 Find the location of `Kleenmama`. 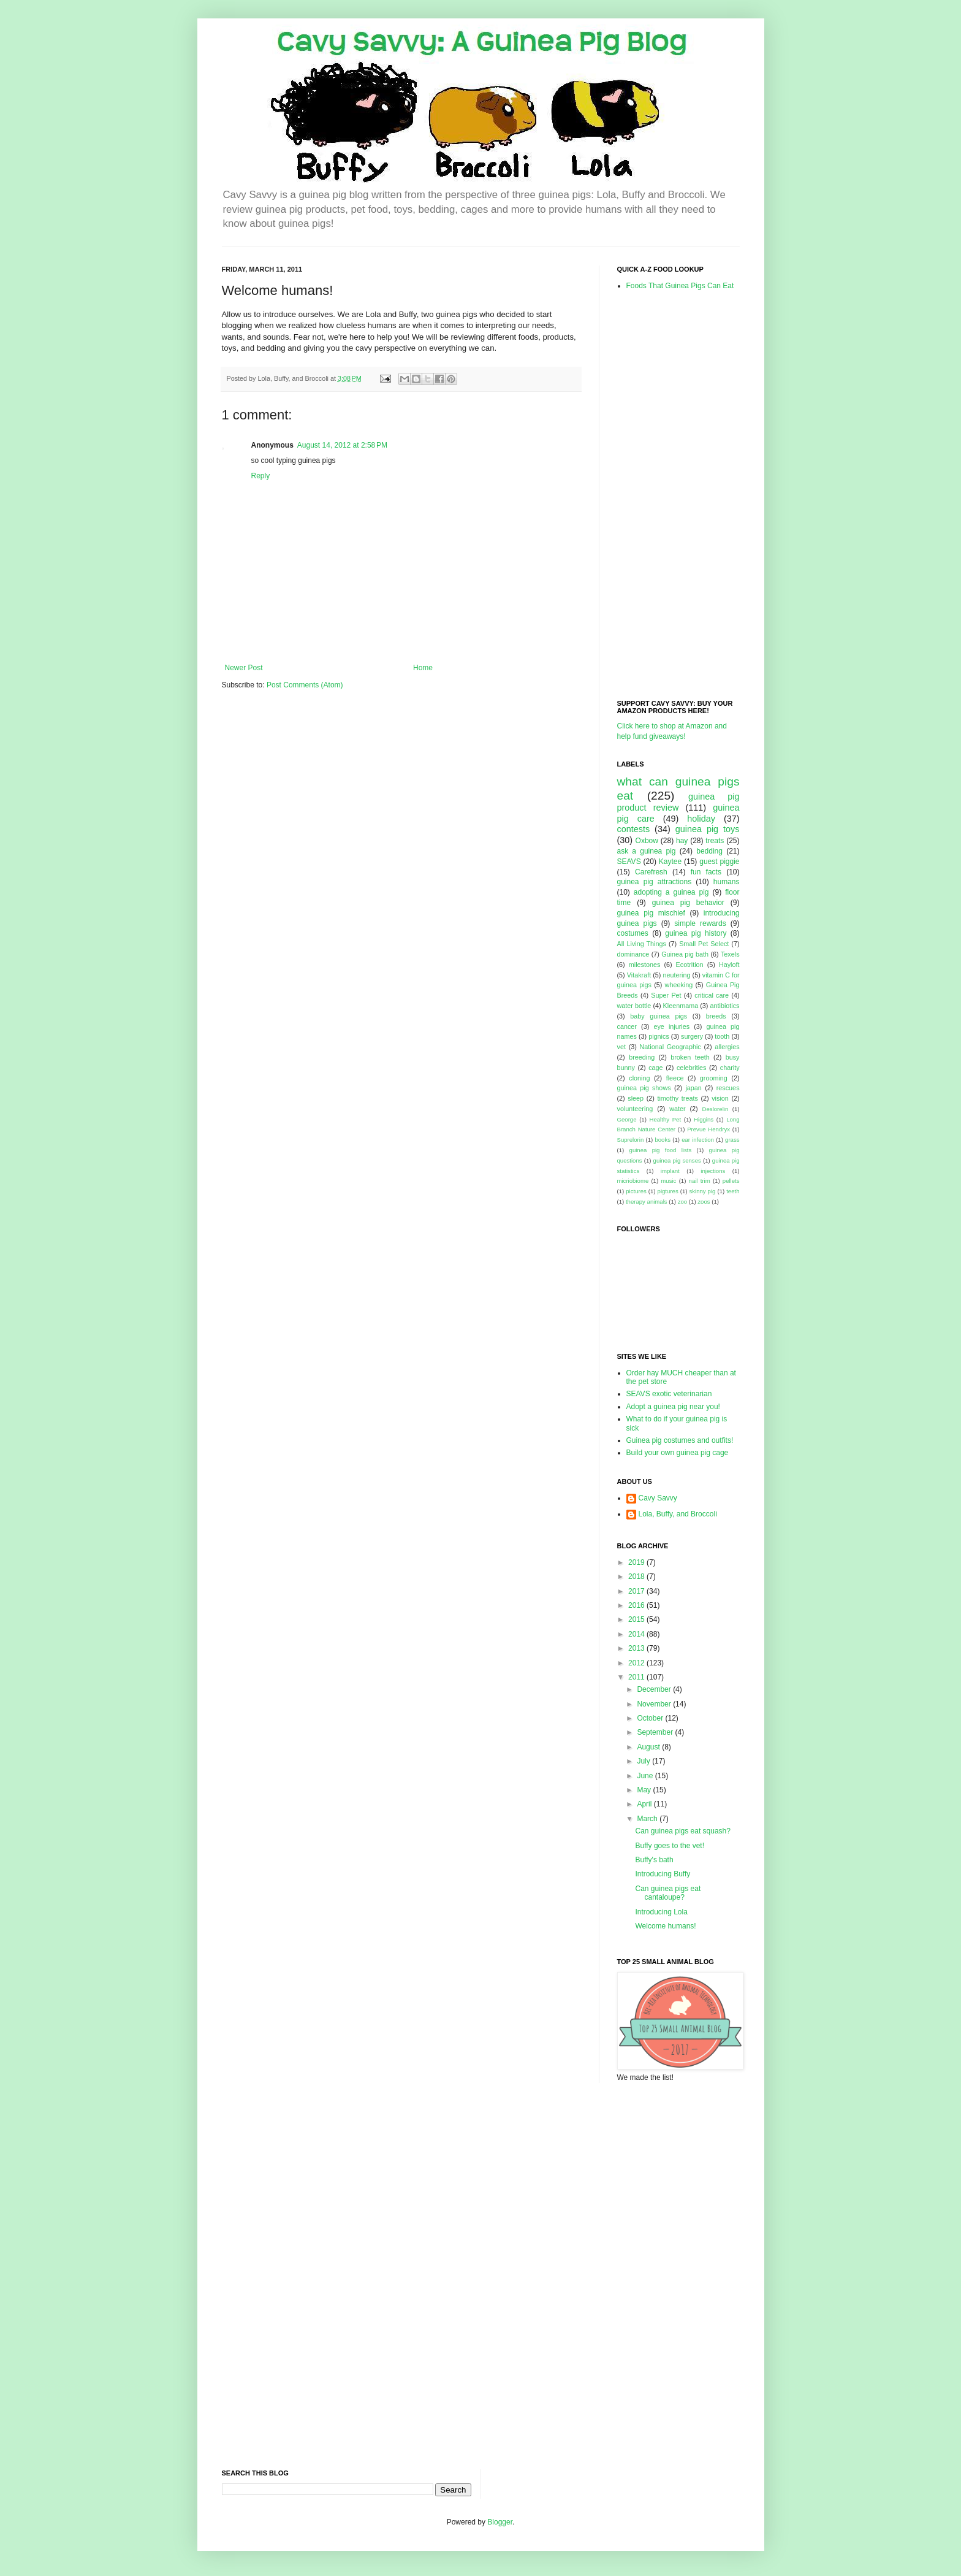

Kleenmama is located at coordinates (681, 1005).